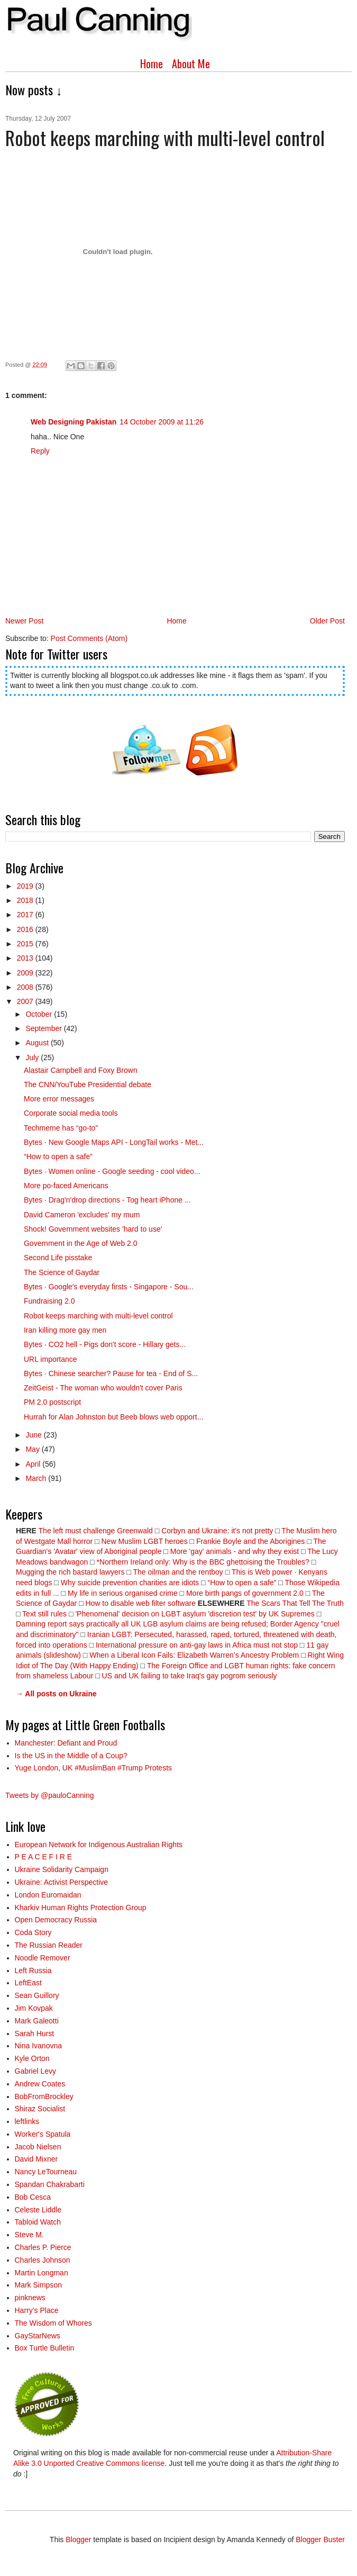 Image resolution: width=357 pixels, height=2576 pixels. I want to click on “How to open a safe”, so click(58, 1156).